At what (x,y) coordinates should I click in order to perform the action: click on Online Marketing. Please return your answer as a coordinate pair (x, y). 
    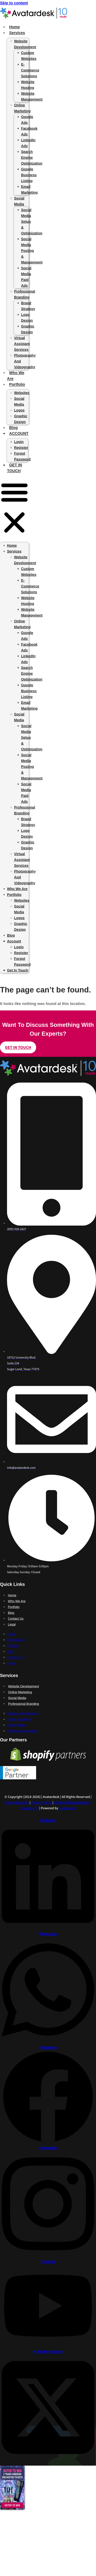
    Looking at the image, I should click on (20, 1692).